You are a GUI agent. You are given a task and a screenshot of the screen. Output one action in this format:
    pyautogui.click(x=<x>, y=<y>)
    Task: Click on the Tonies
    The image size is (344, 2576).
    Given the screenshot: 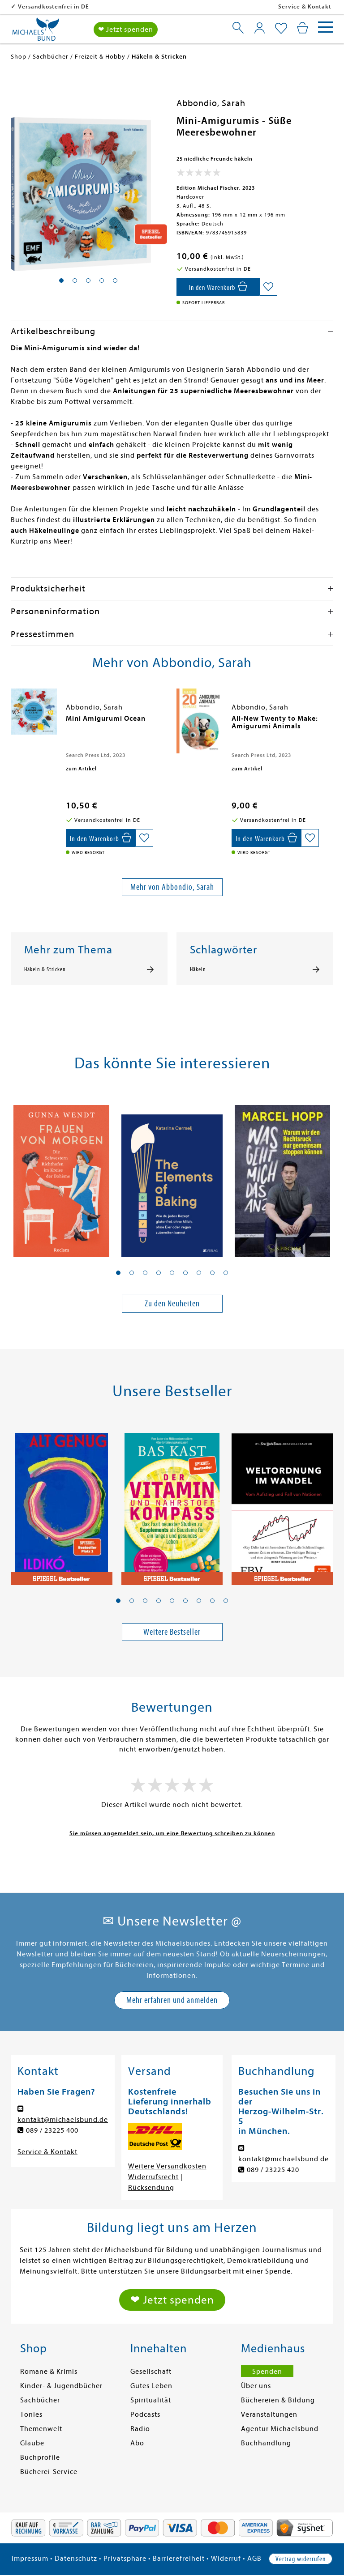 What is the action you would take?
    pyautogui.click(x=31, y=2414)
    